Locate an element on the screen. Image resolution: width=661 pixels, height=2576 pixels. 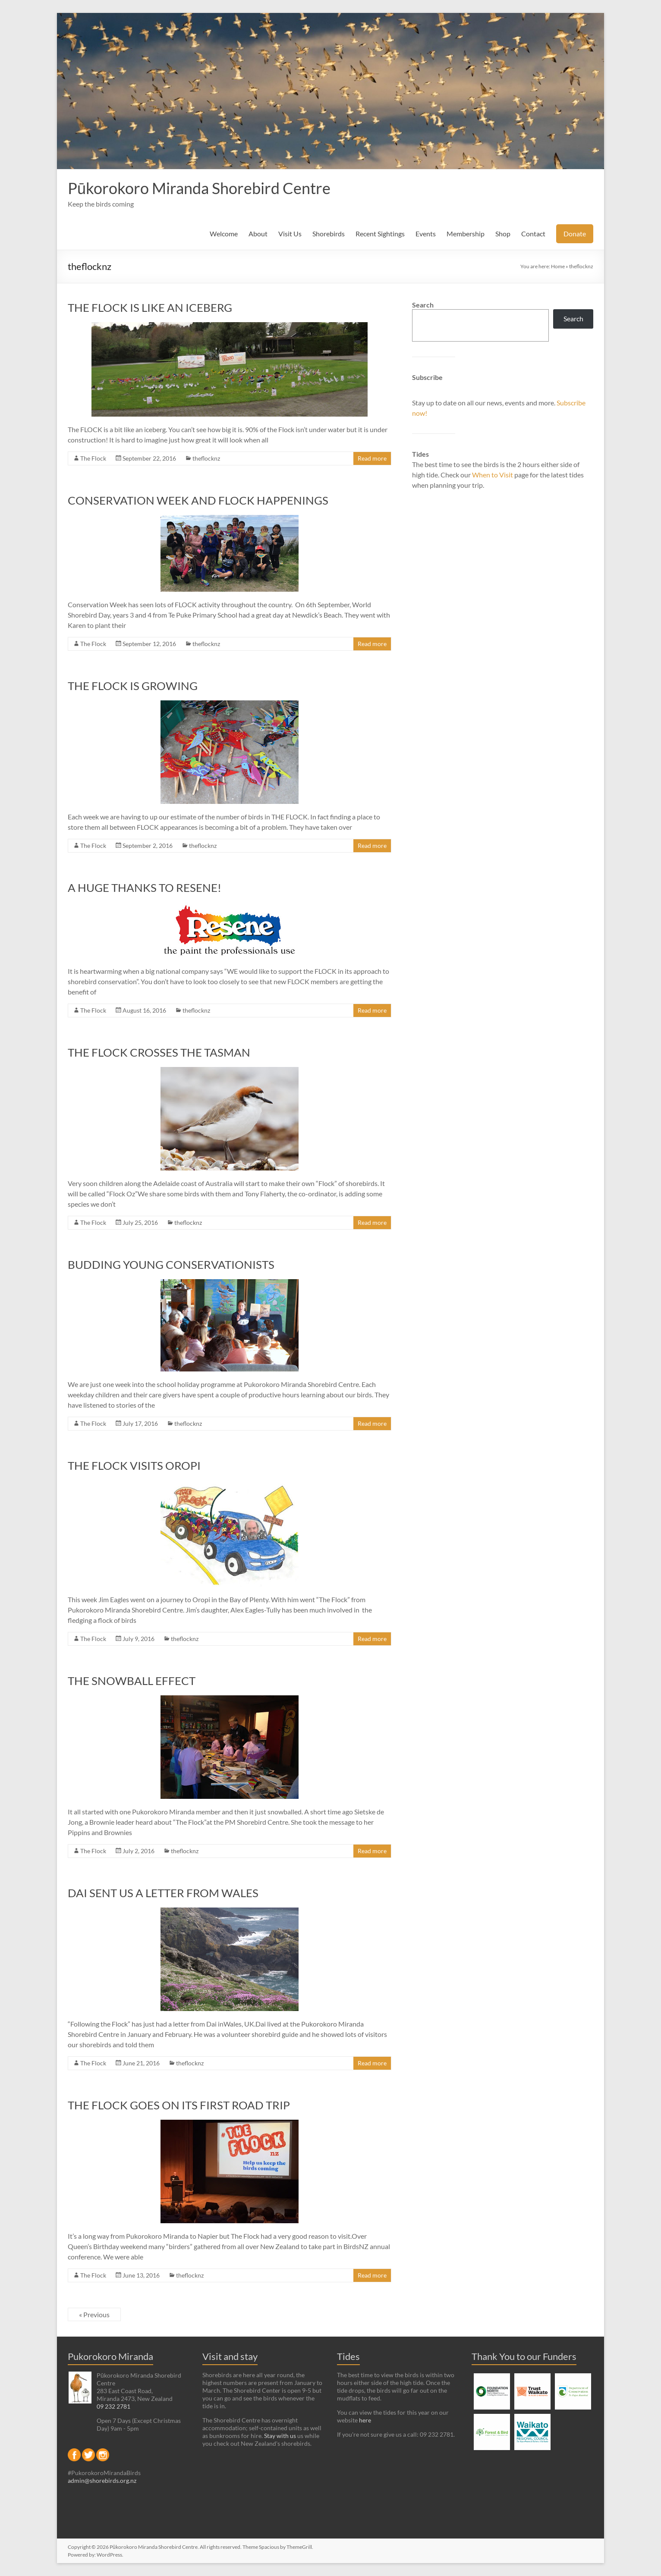
THE FLOCK CROSSES THE TASMAN is located at coordinates (159, 1052).